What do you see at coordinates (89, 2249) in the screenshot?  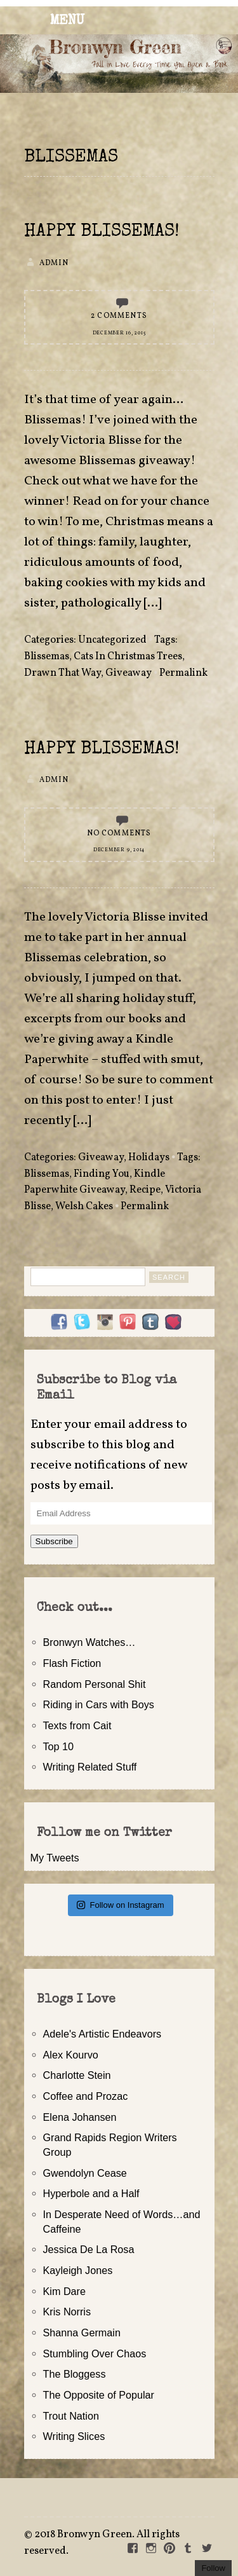 I see `Jessica De La Rosa` at bounding box center [89, 2249].